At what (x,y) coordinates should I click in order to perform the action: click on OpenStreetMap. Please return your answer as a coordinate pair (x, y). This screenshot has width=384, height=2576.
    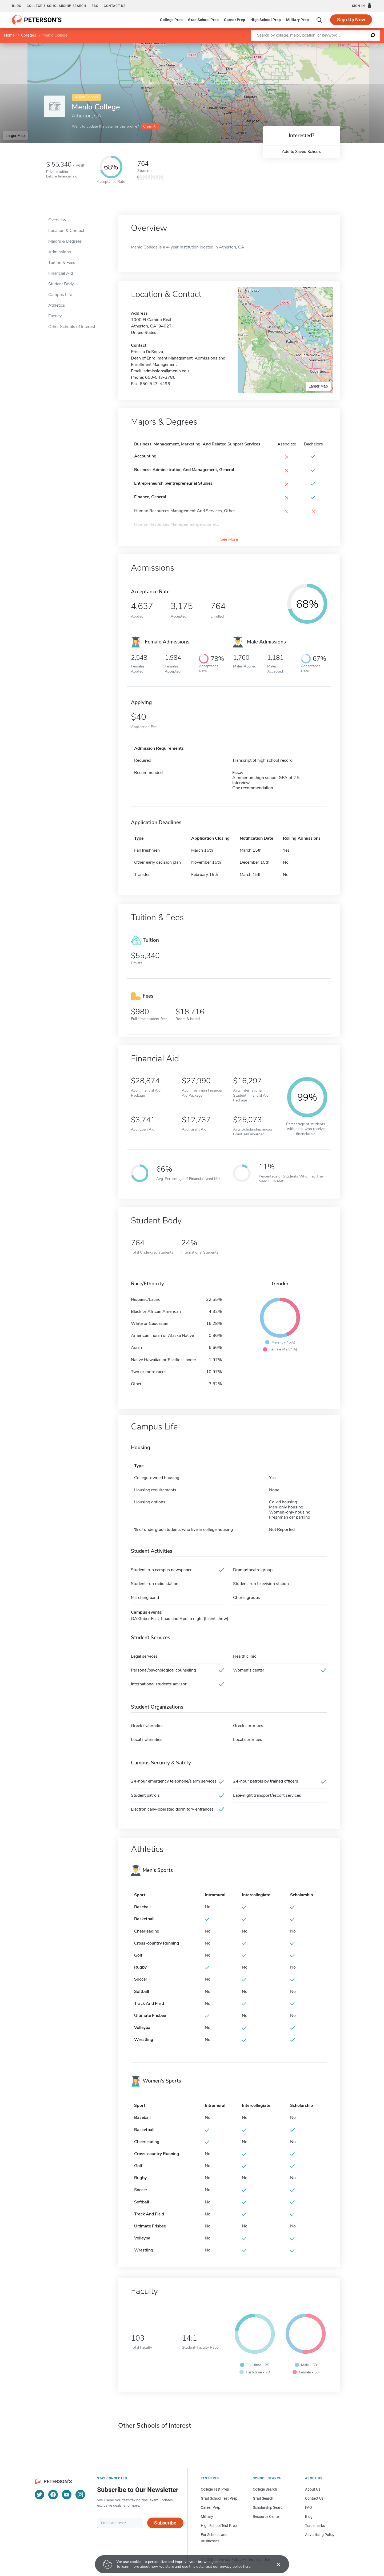
    Looking at the image, I should click on (348, 45).